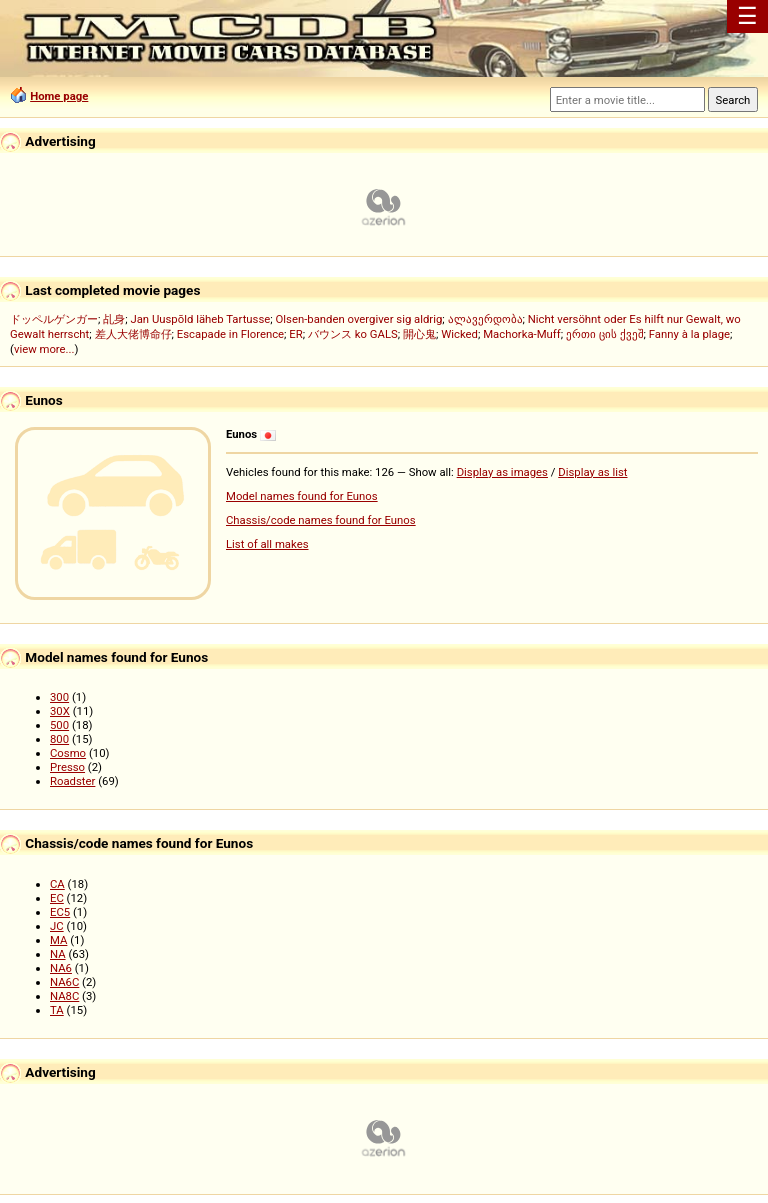  I want to click on 差人大佬博命仔, so click(133, 334).